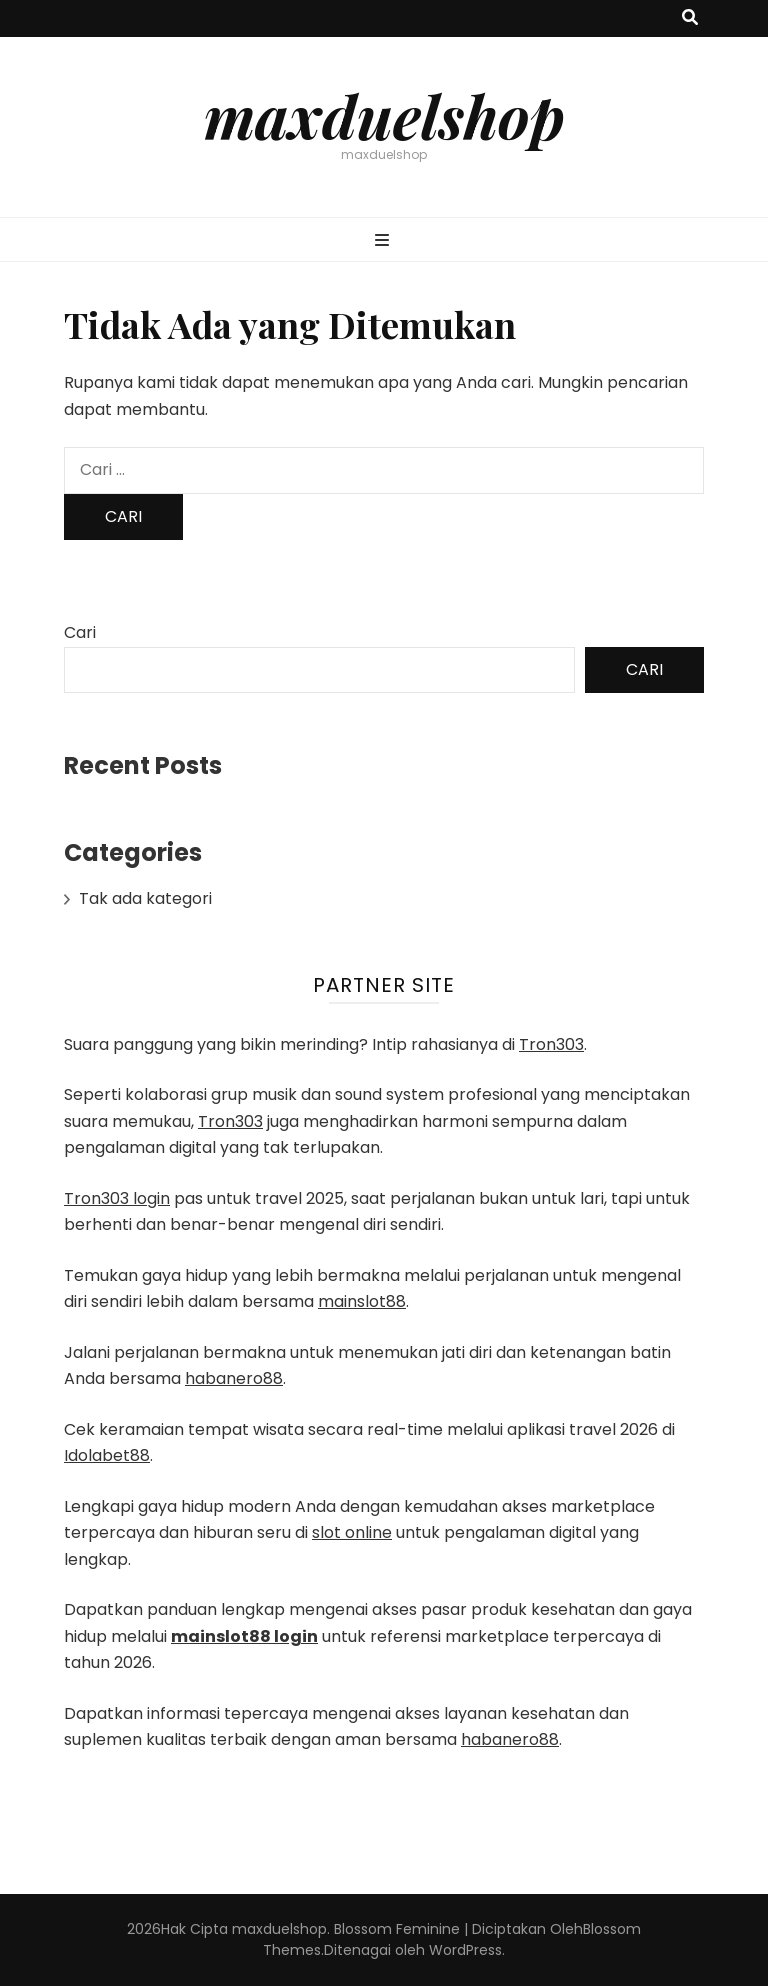  Describe the element at coordinates (384, 115) in the screenshot. I see `maxduelshop` at that location.